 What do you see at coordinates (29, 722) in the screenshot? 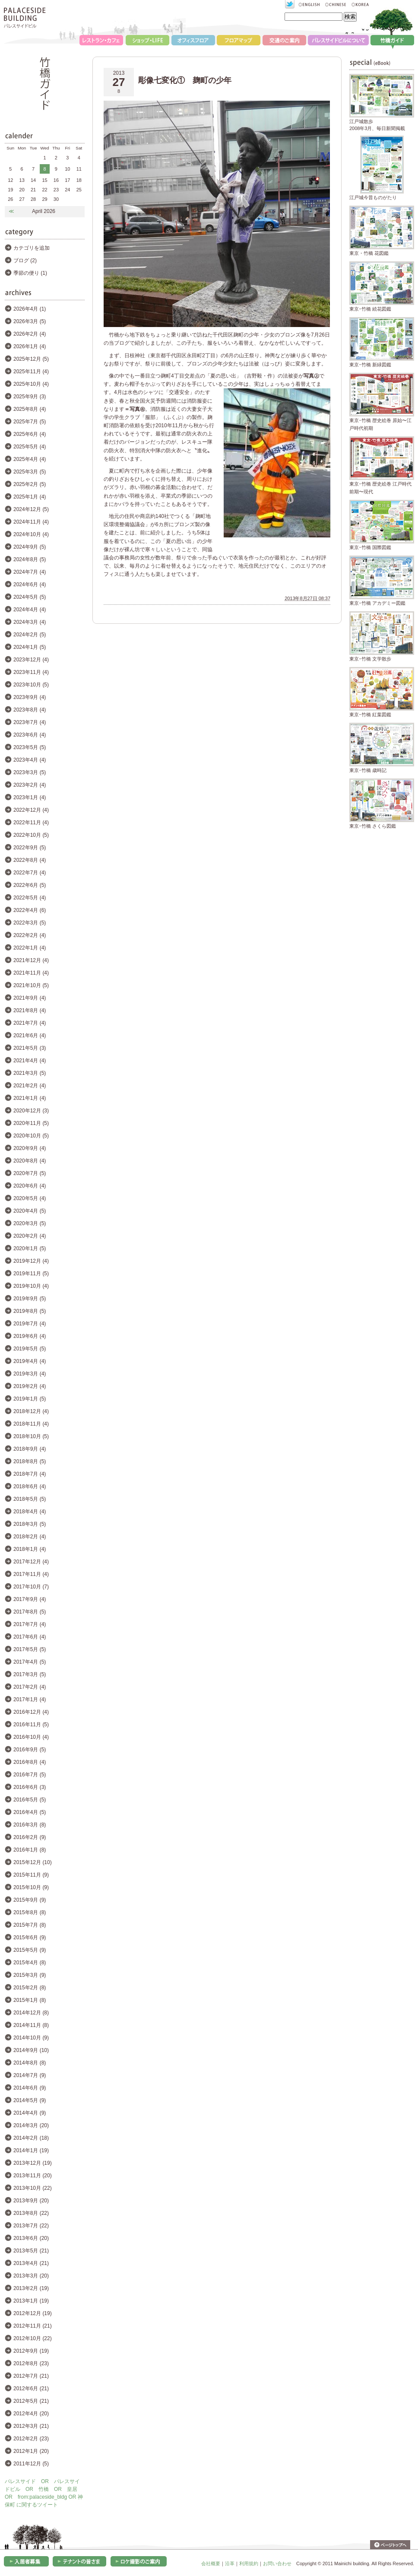
I see `2023年7月 (4)` at bounding box center [29, 722].